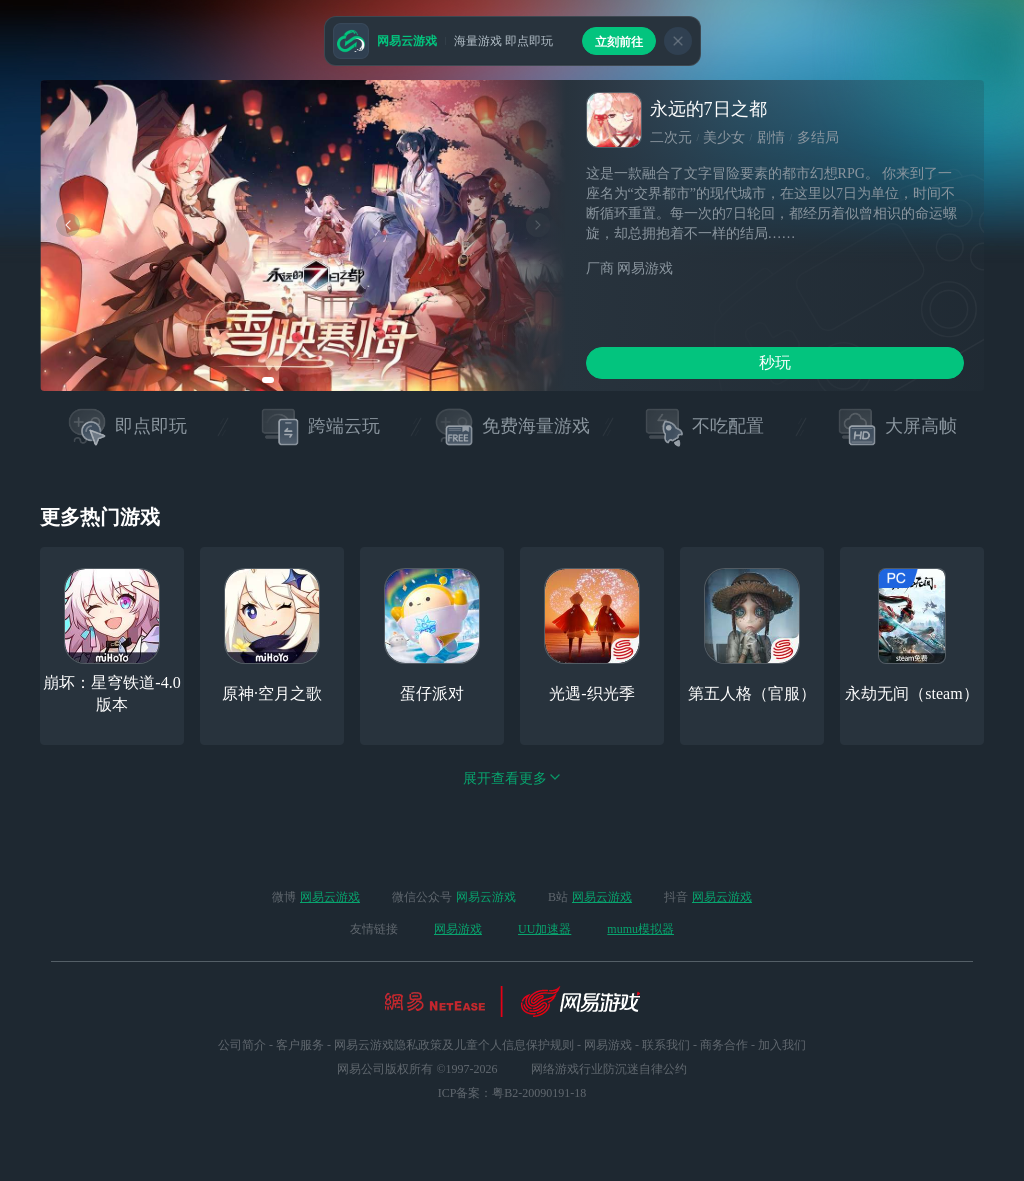 This screenshot has width=1024, height=1181. Describe the element at coordinates (300, 1045) in the screenshot. I see `客户服务` at that location.